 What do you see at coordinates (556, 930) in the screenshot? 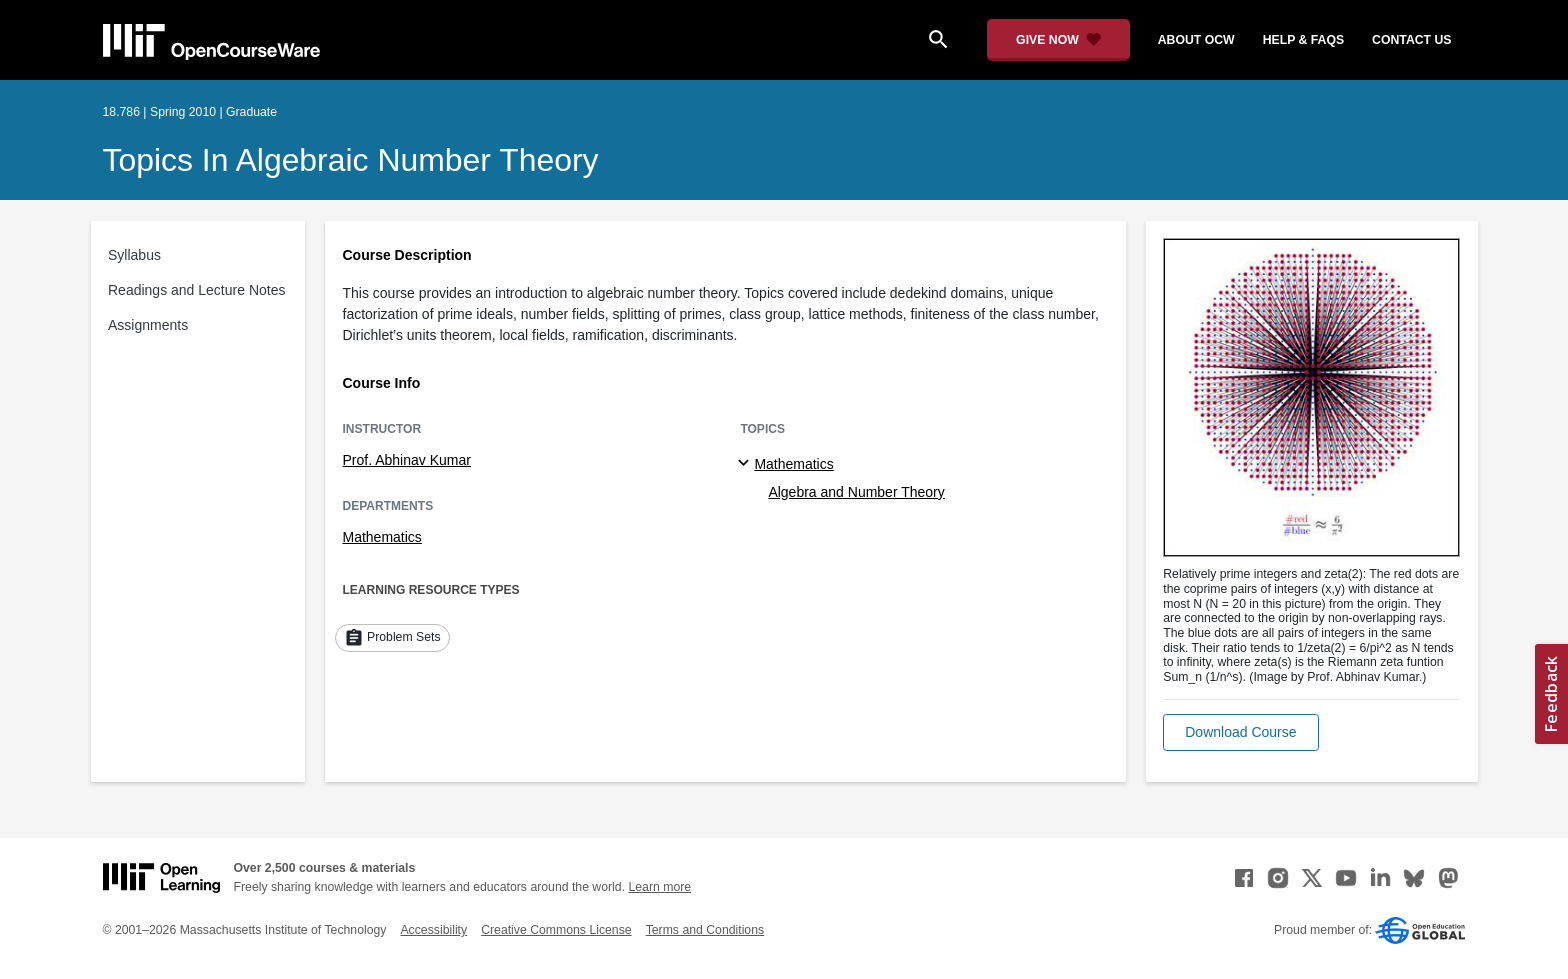
I see `Creative Commons License` at bounding box center [556, 930].